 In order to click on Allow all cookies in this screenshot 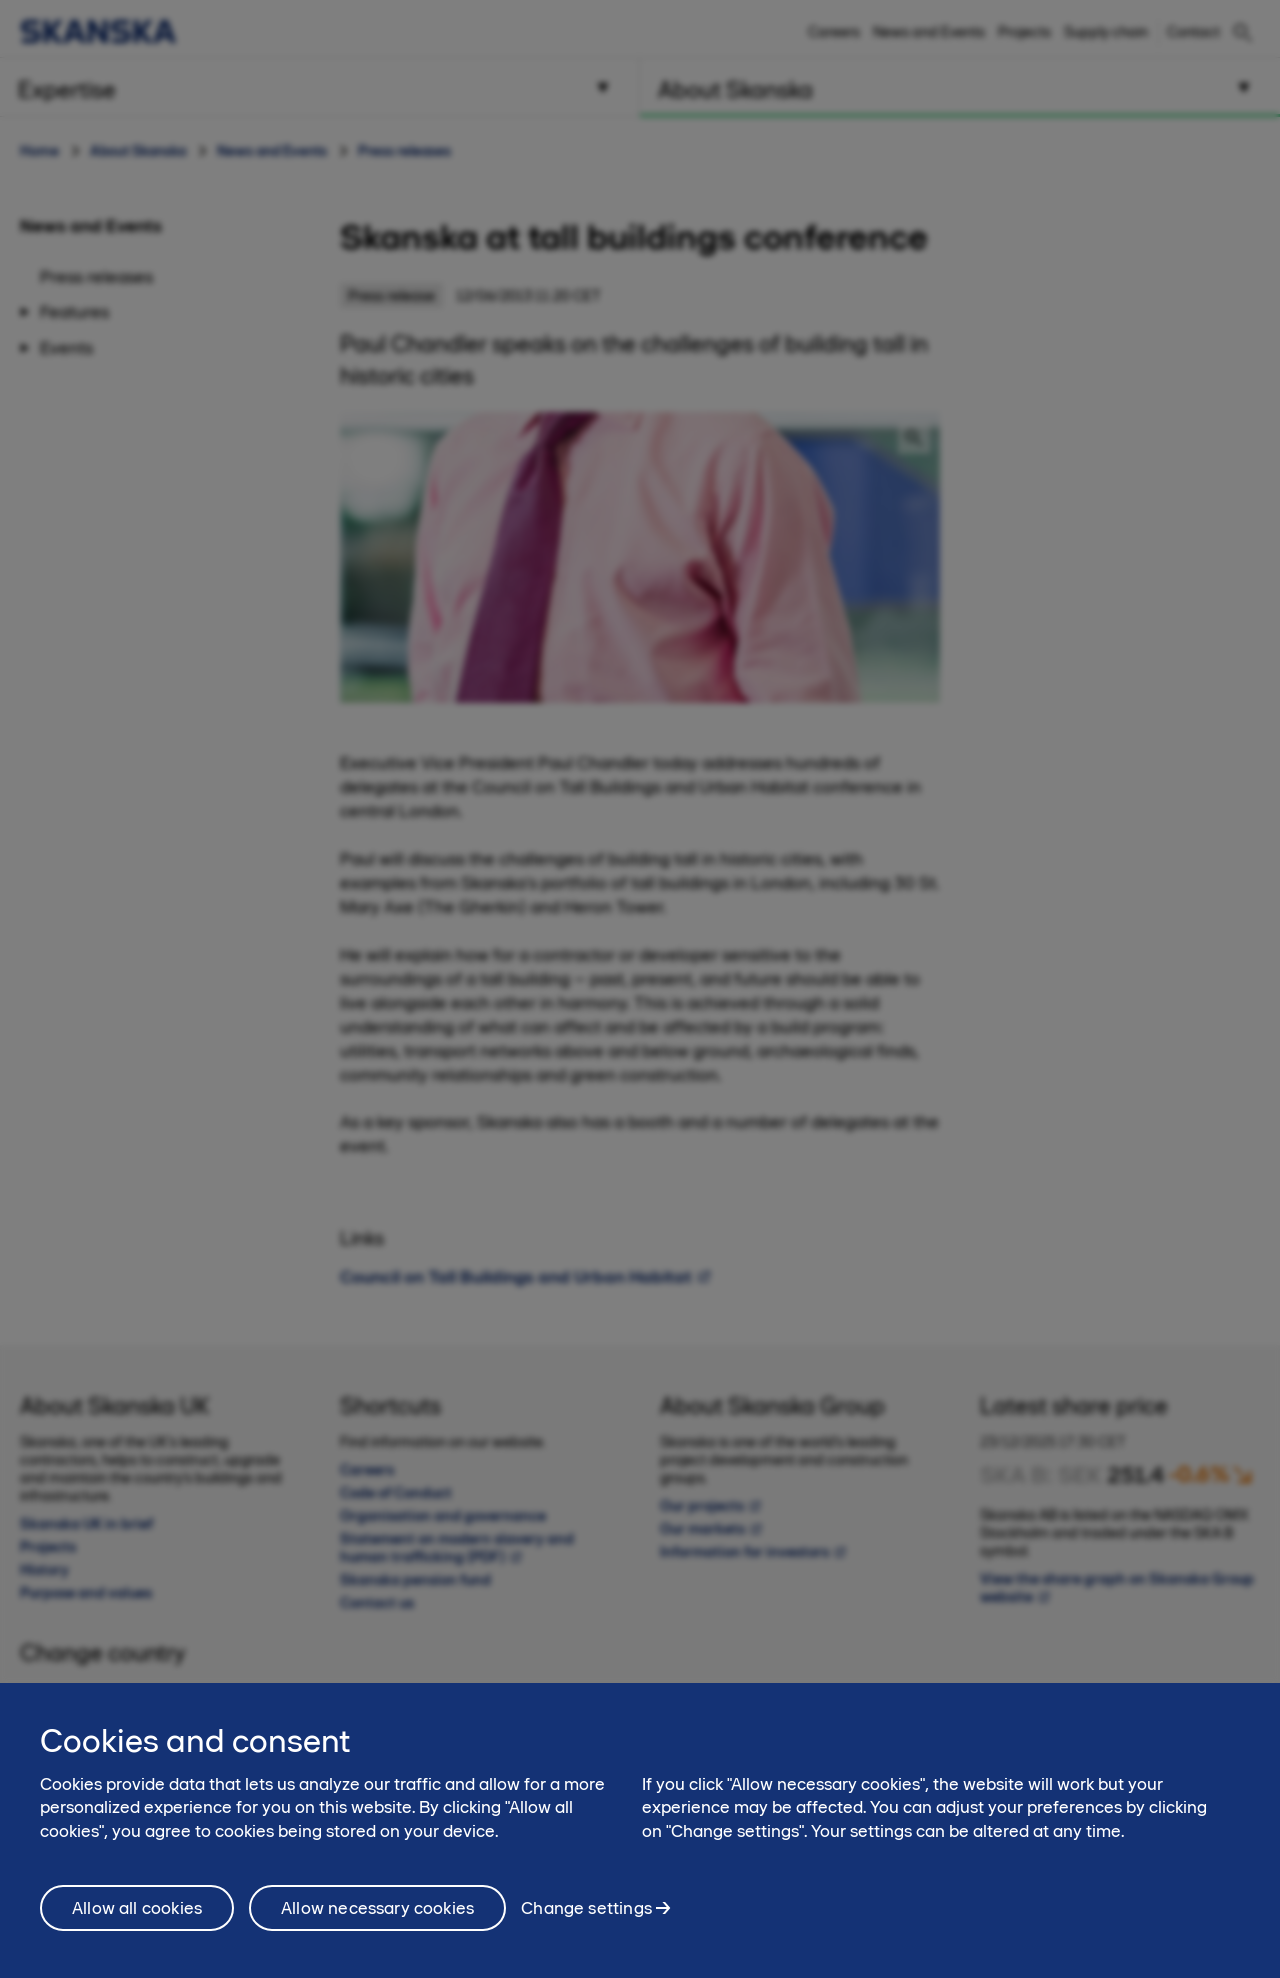, I will do `click(137, 1928)`.